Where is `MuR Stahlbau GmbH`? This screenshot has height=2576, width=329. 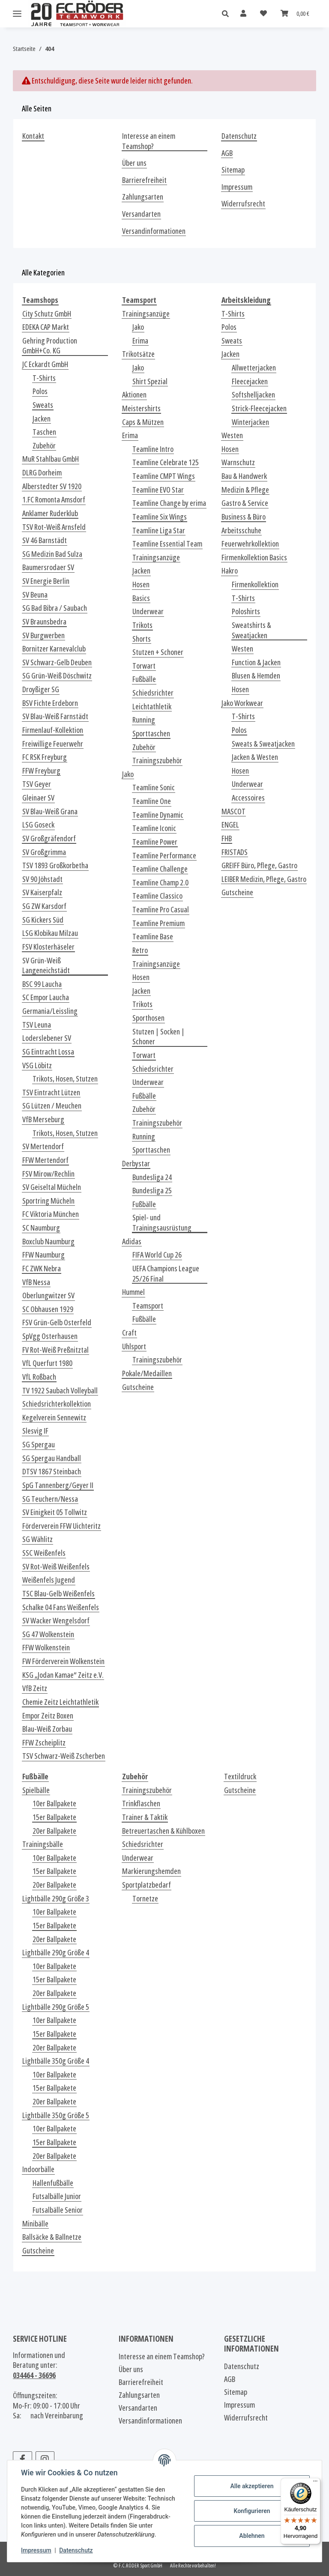
MuR Stahlbau GmbH is located at coordinates (50, 459).